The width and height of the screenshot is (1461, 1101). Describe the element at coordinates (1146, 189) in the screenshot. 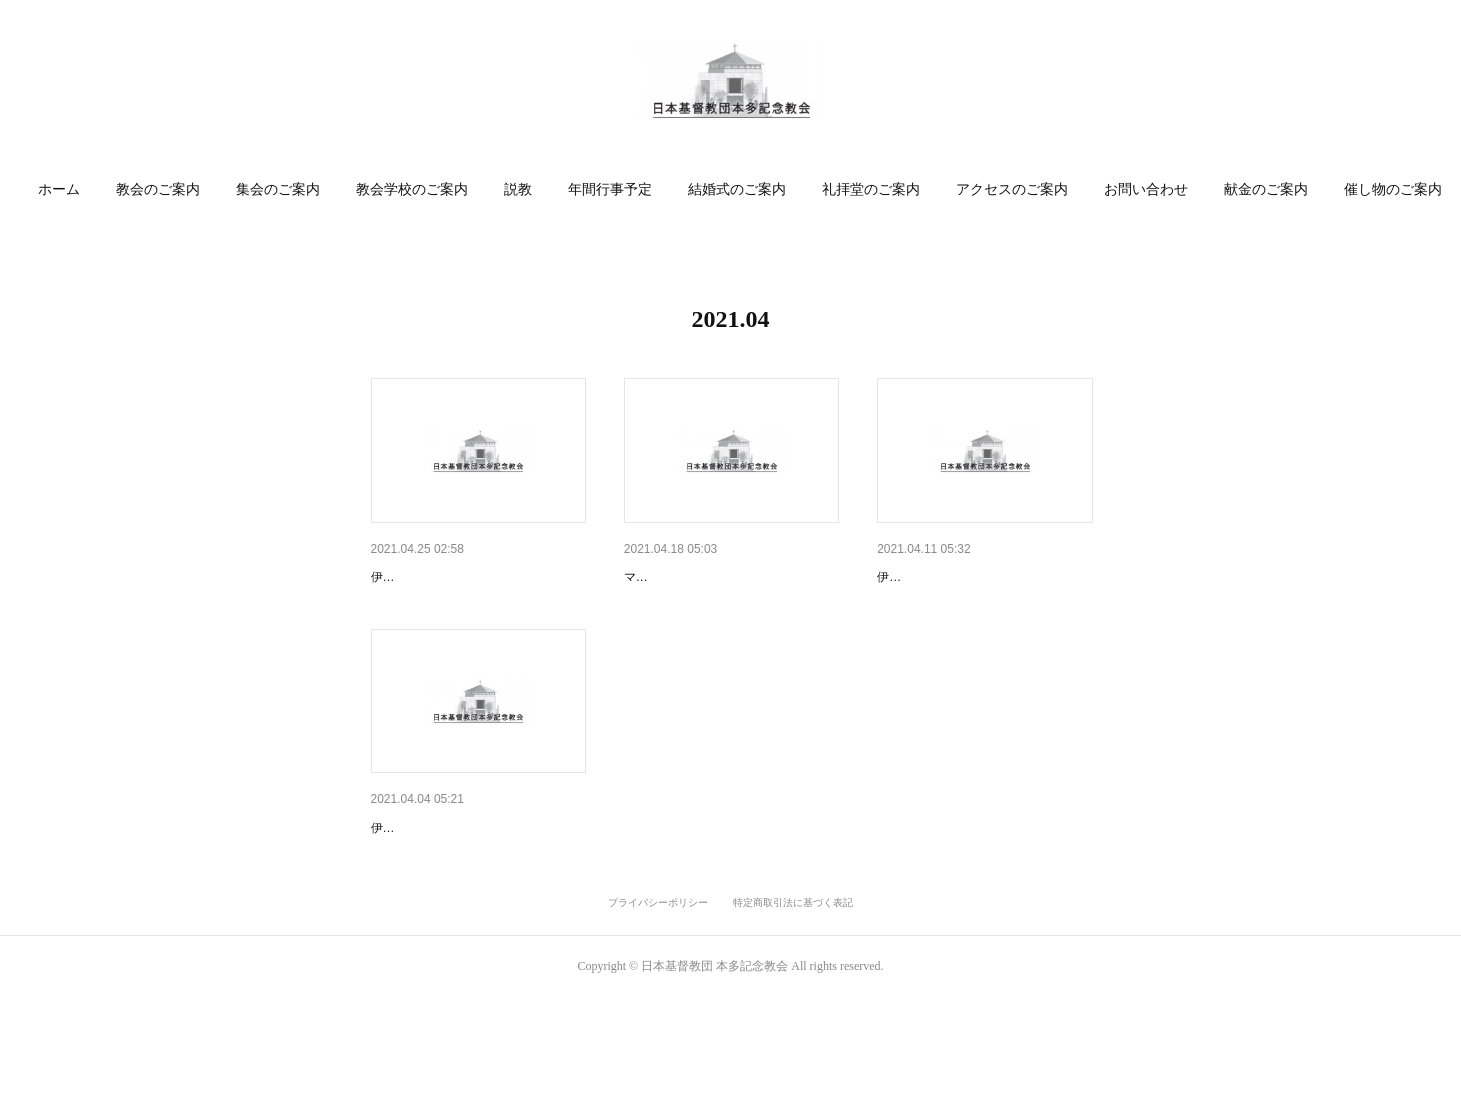

I see `お問い合わせ` at that location.